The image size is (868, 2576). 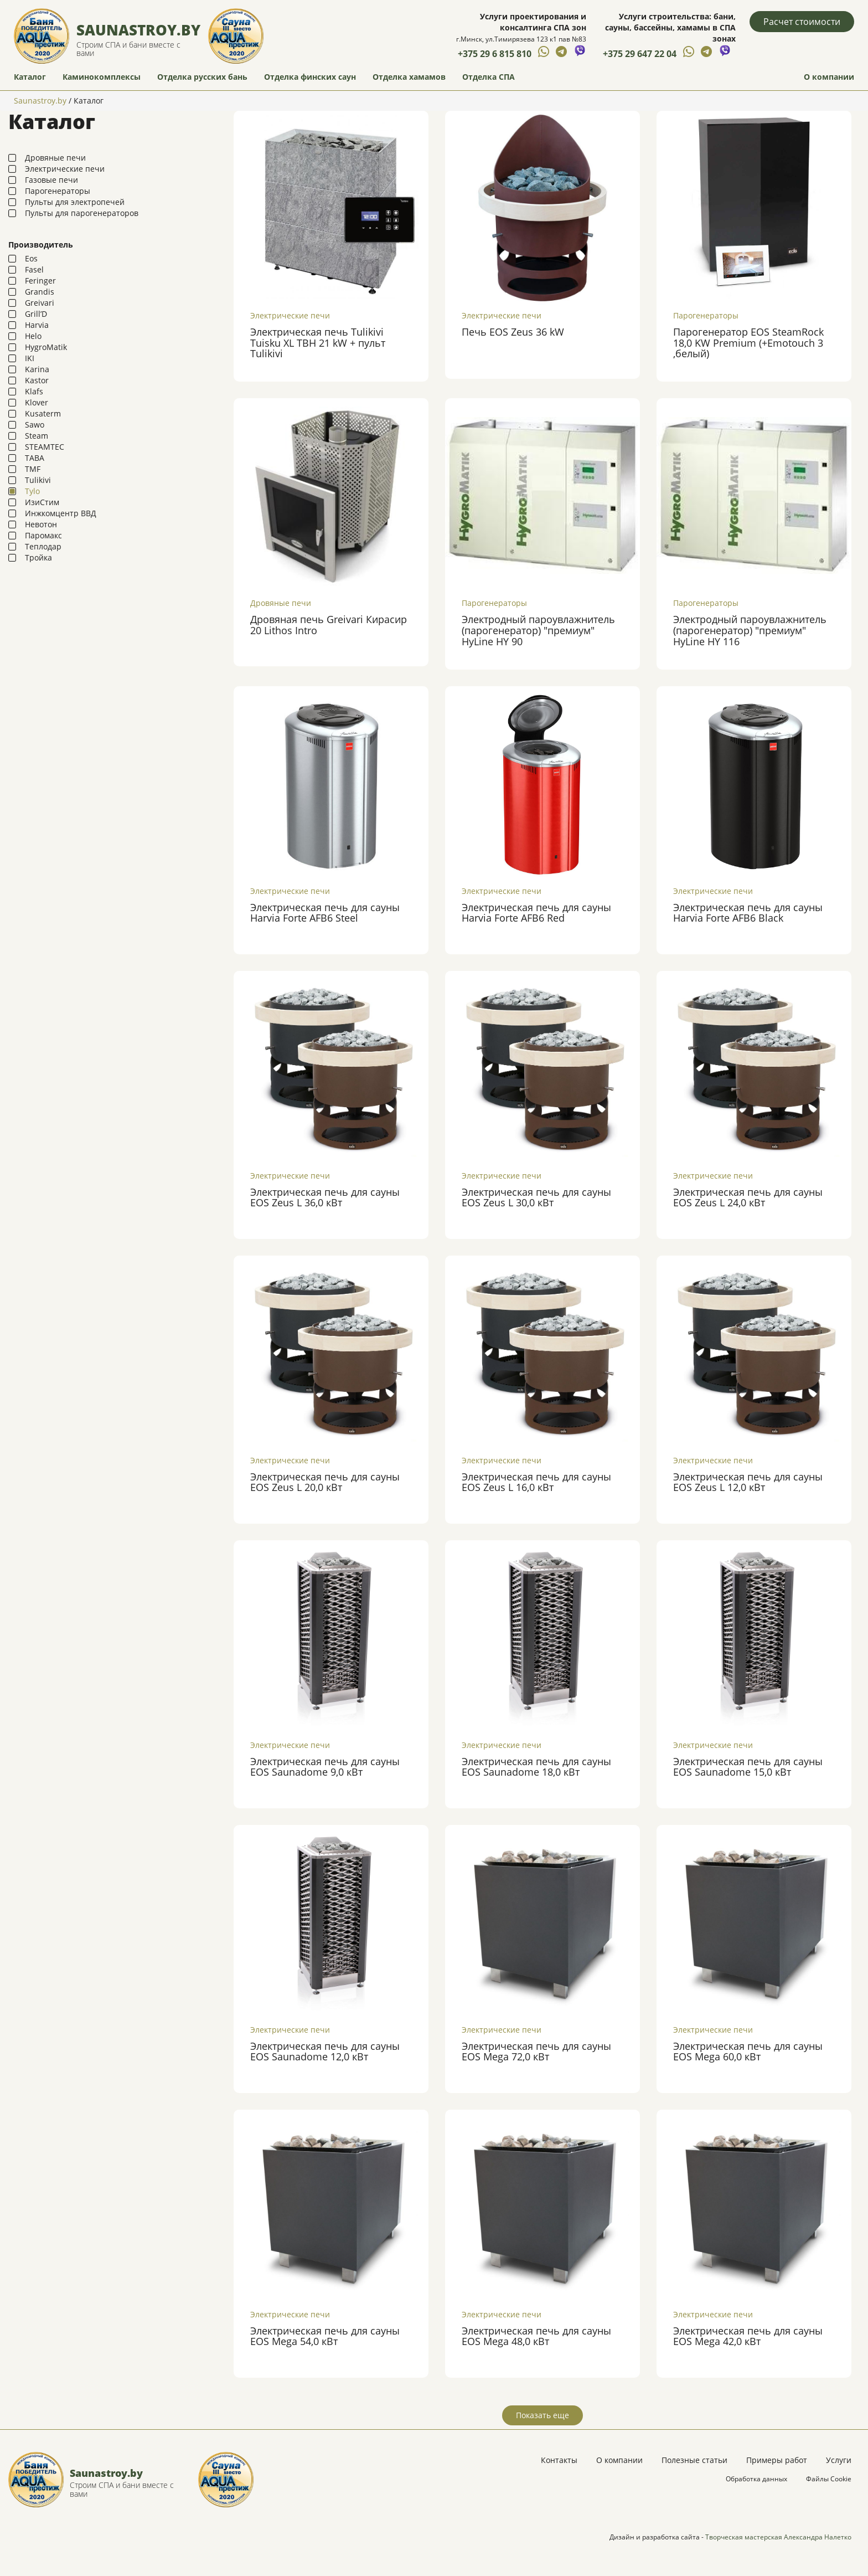 I want to click on Harvia, so click(x=37, y=324).